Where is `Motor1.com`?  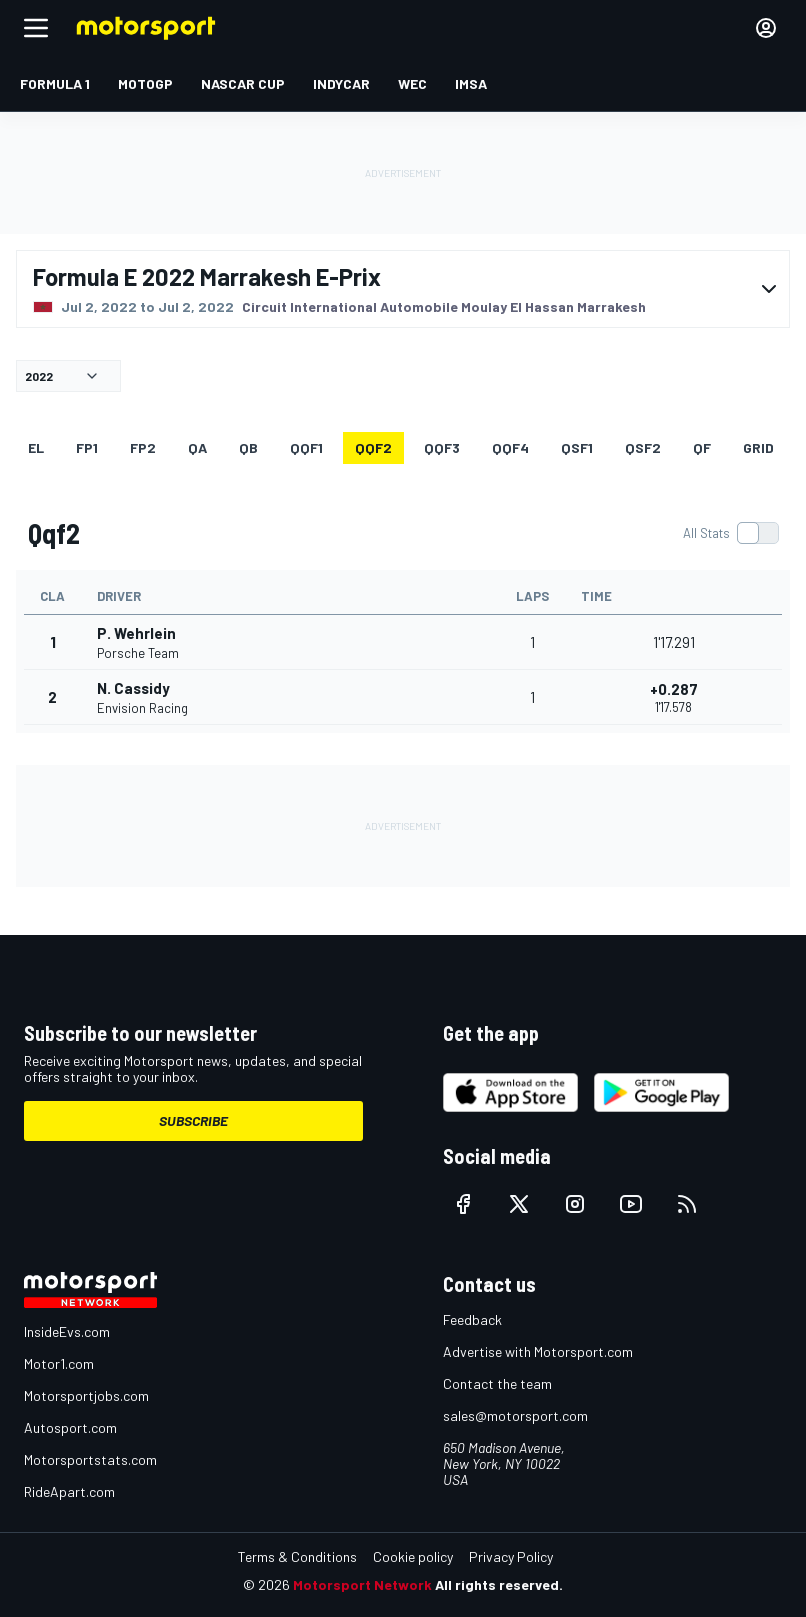
Motor1.com is located at coordinates (59, 1363).